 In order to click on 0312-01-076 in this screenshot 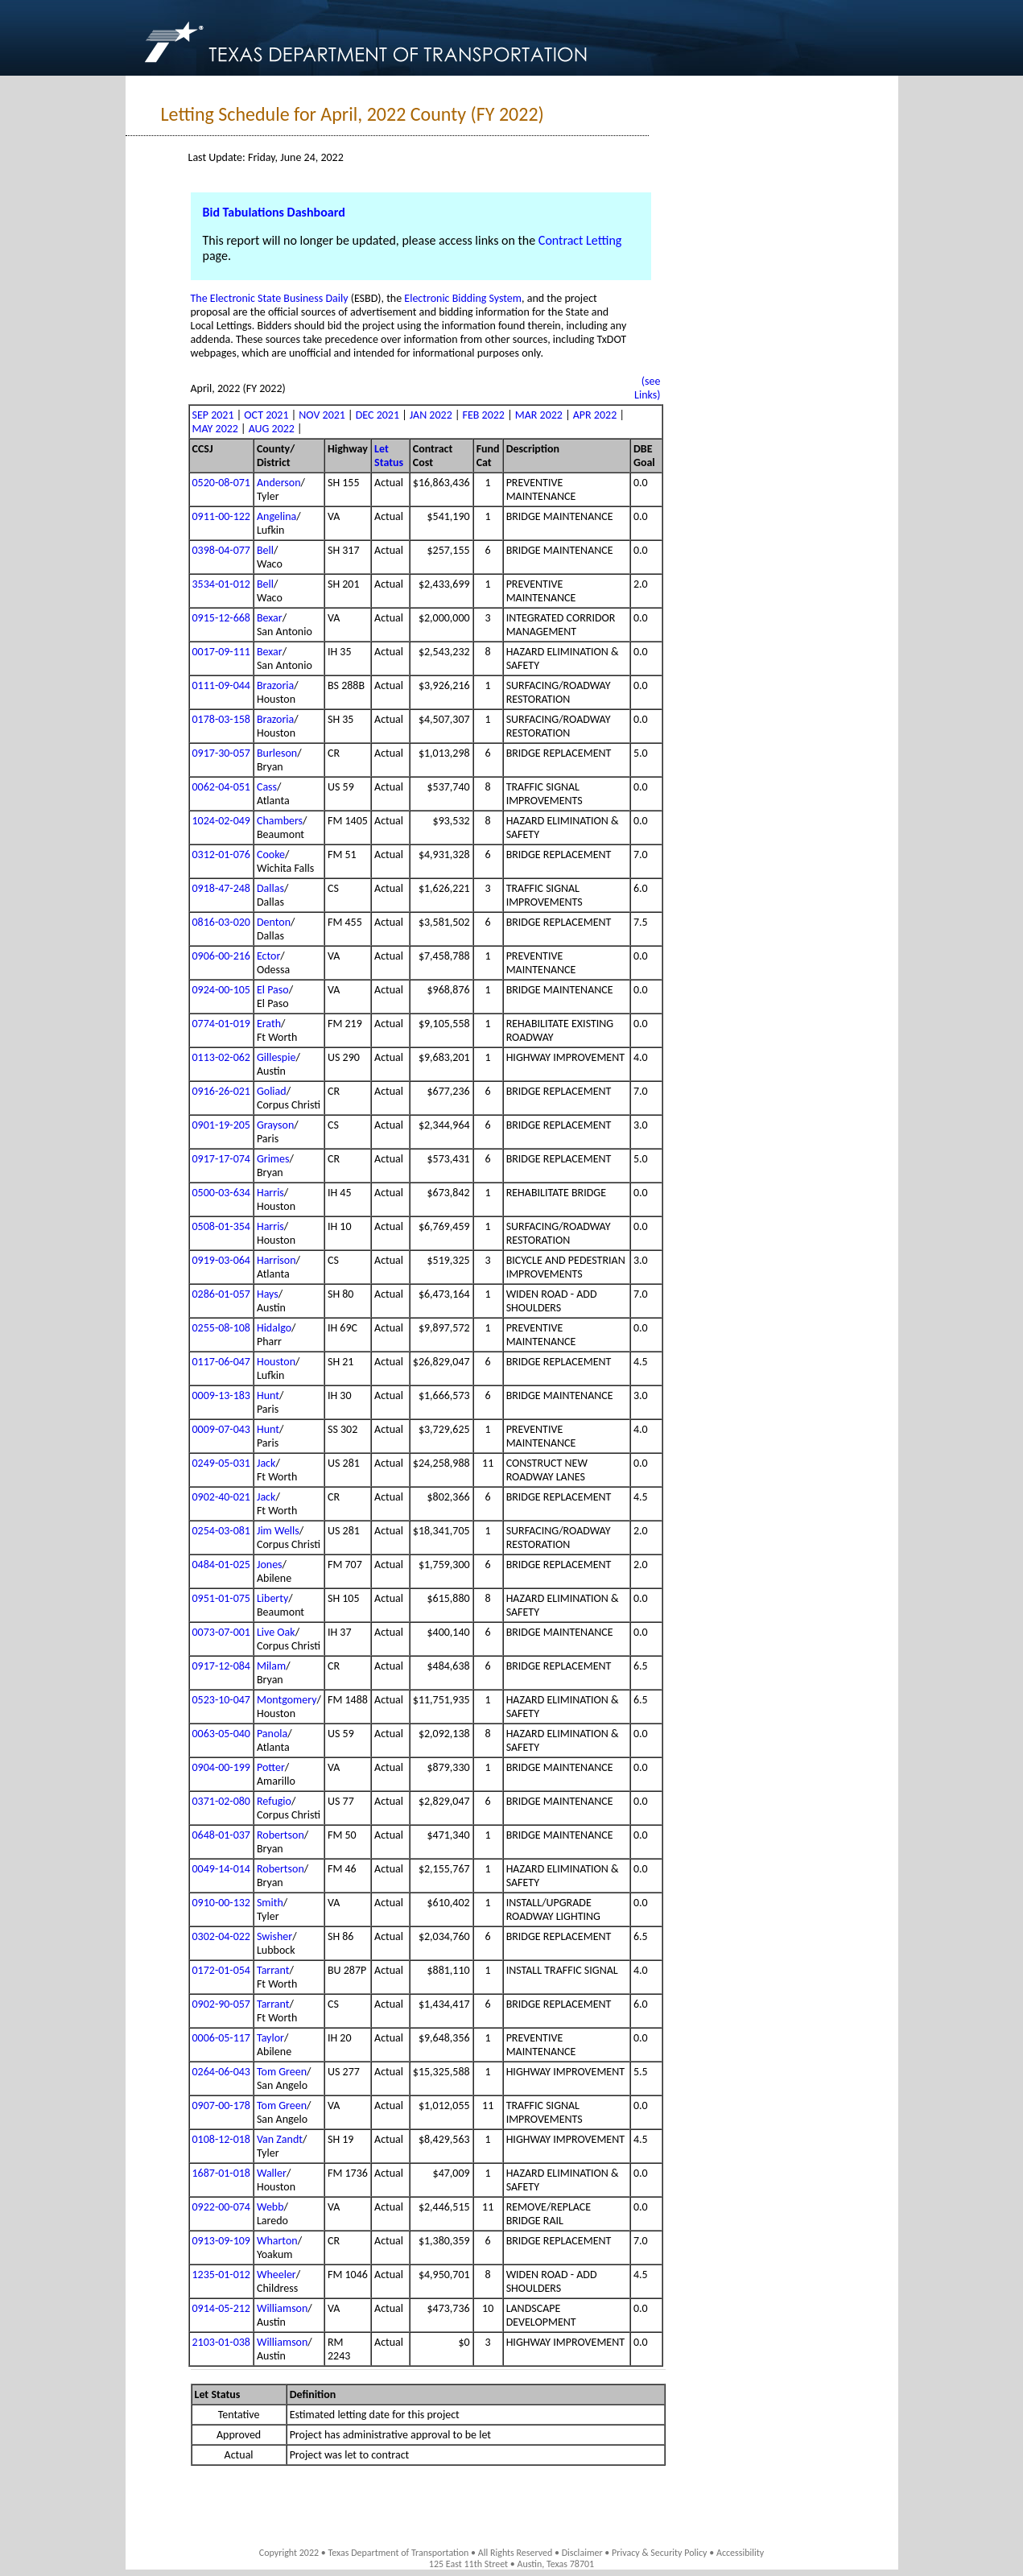, I will do `click(221, 854)`.